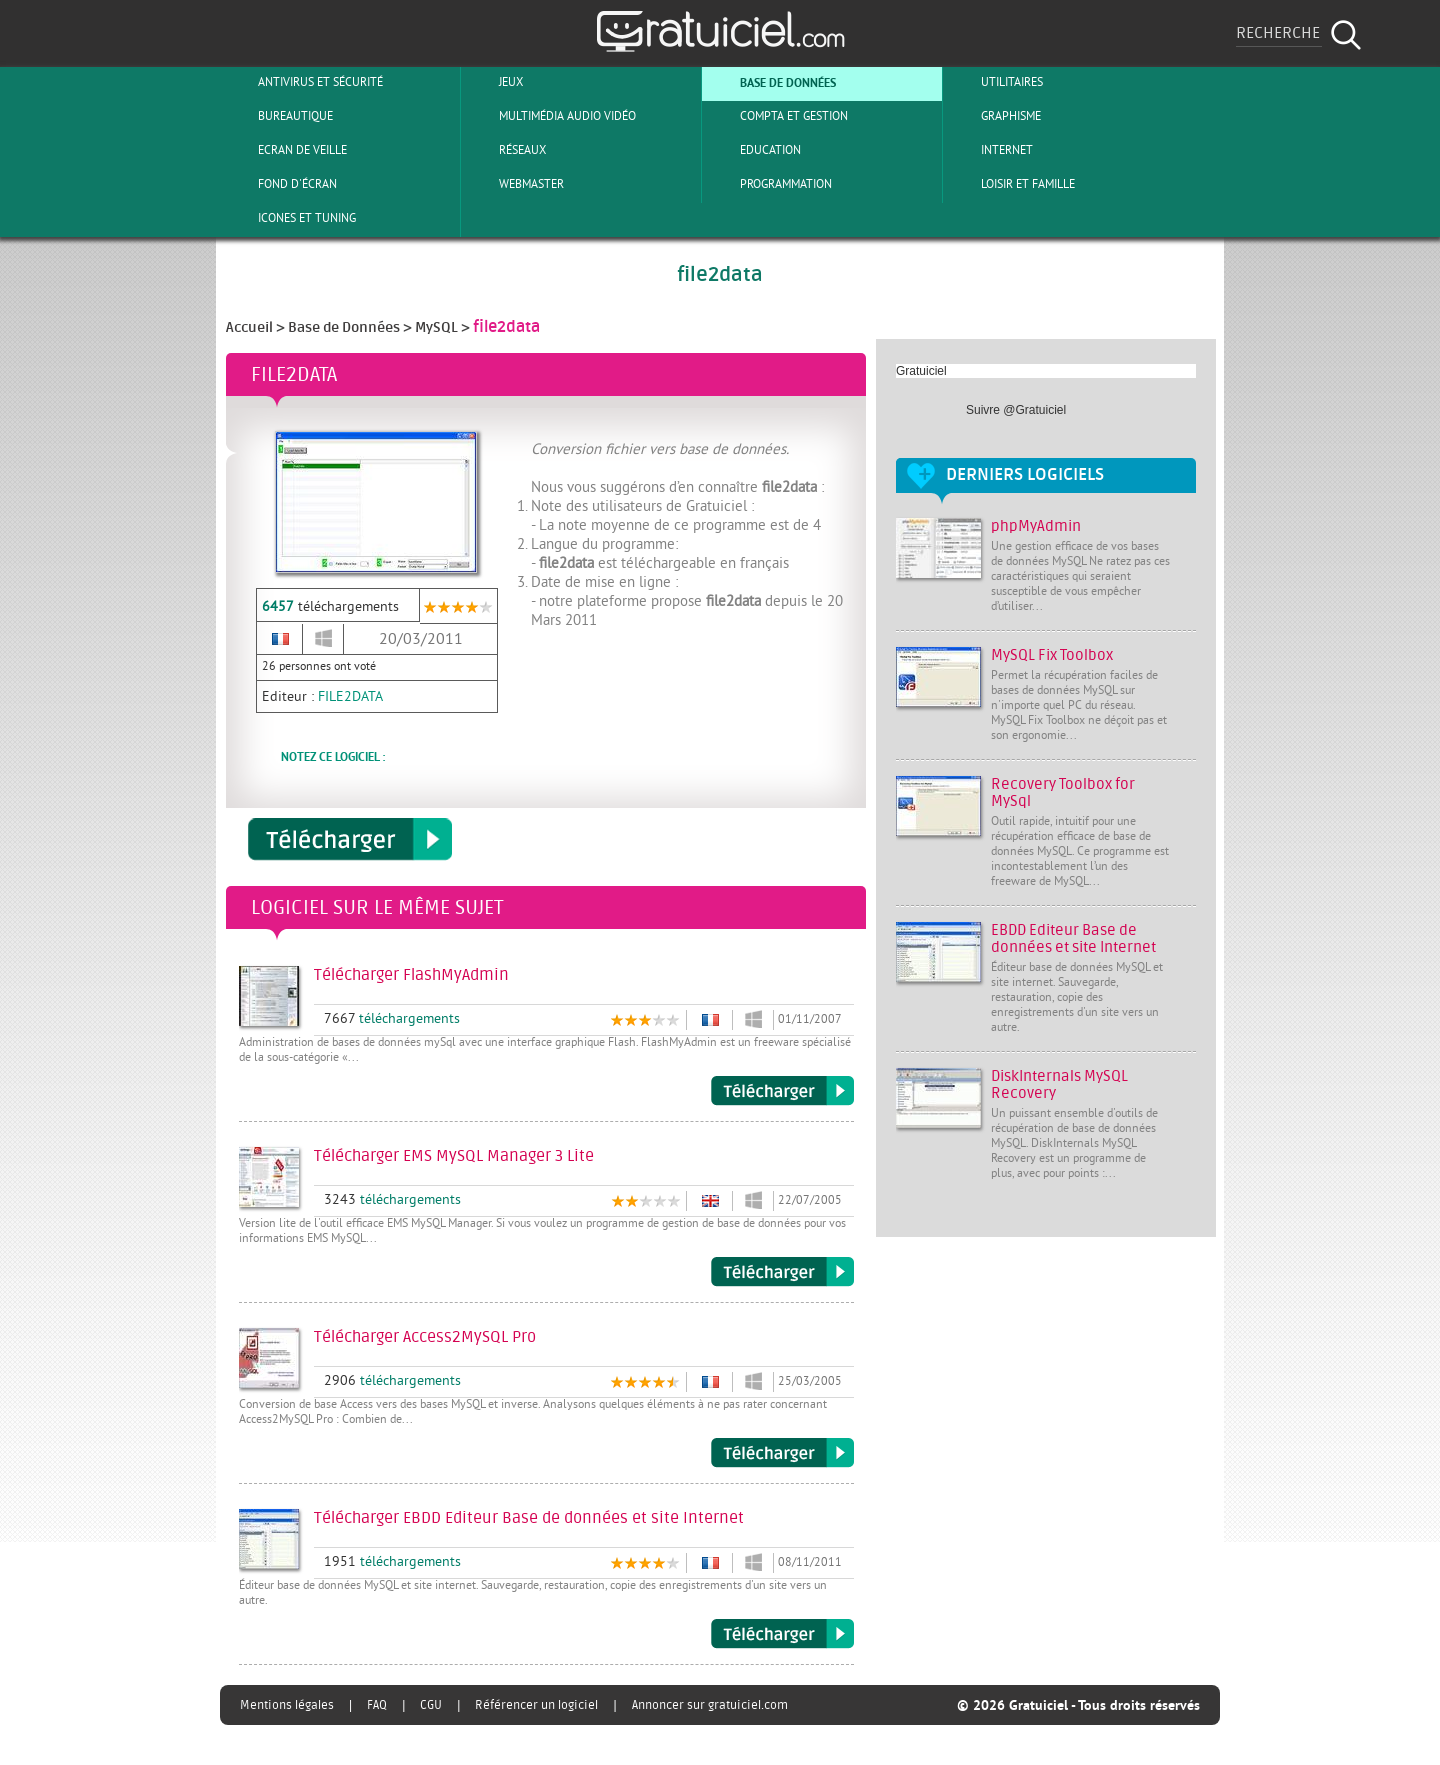 The height and width of the screenshot is (1765, 1440). Describe the element at coordinates (304, 82) in the screenshot. I see `Antivirus et sécurité` at that location.